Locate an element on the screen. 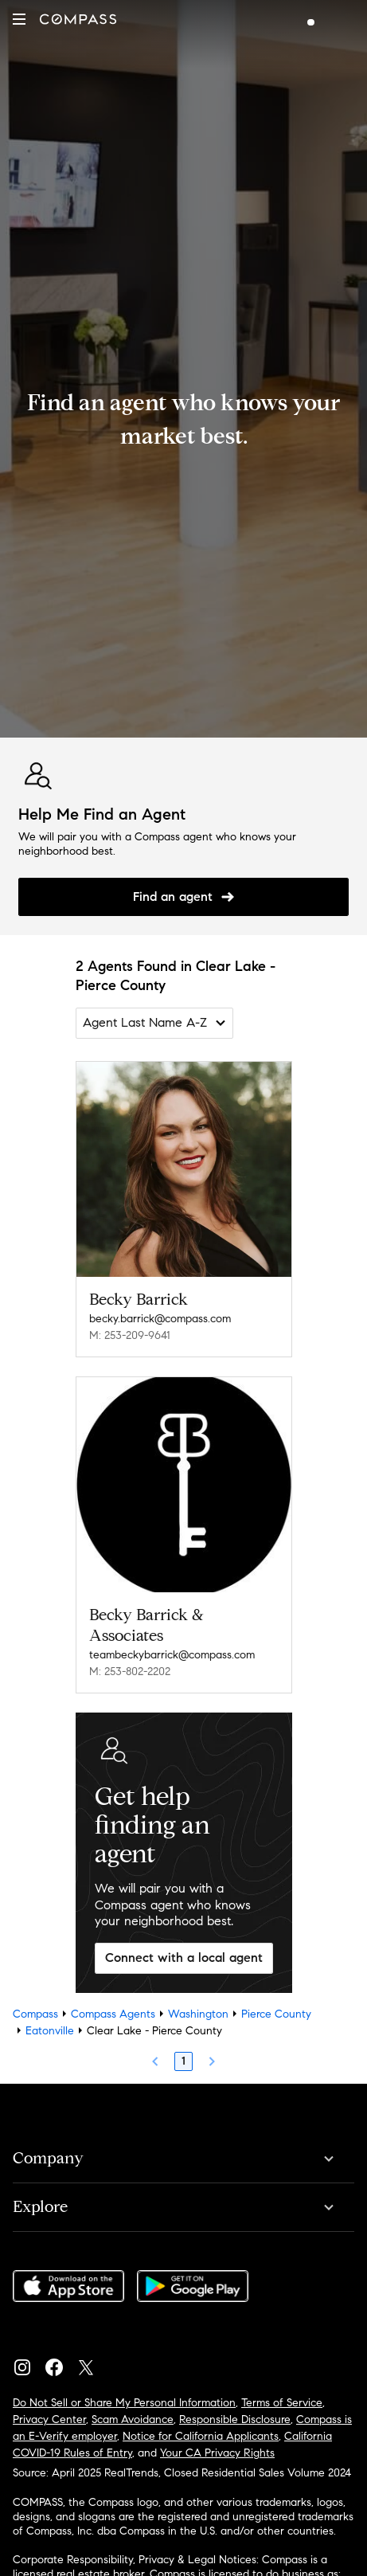  becky.barrick@compass.com is located at coordinates (160, 1318).